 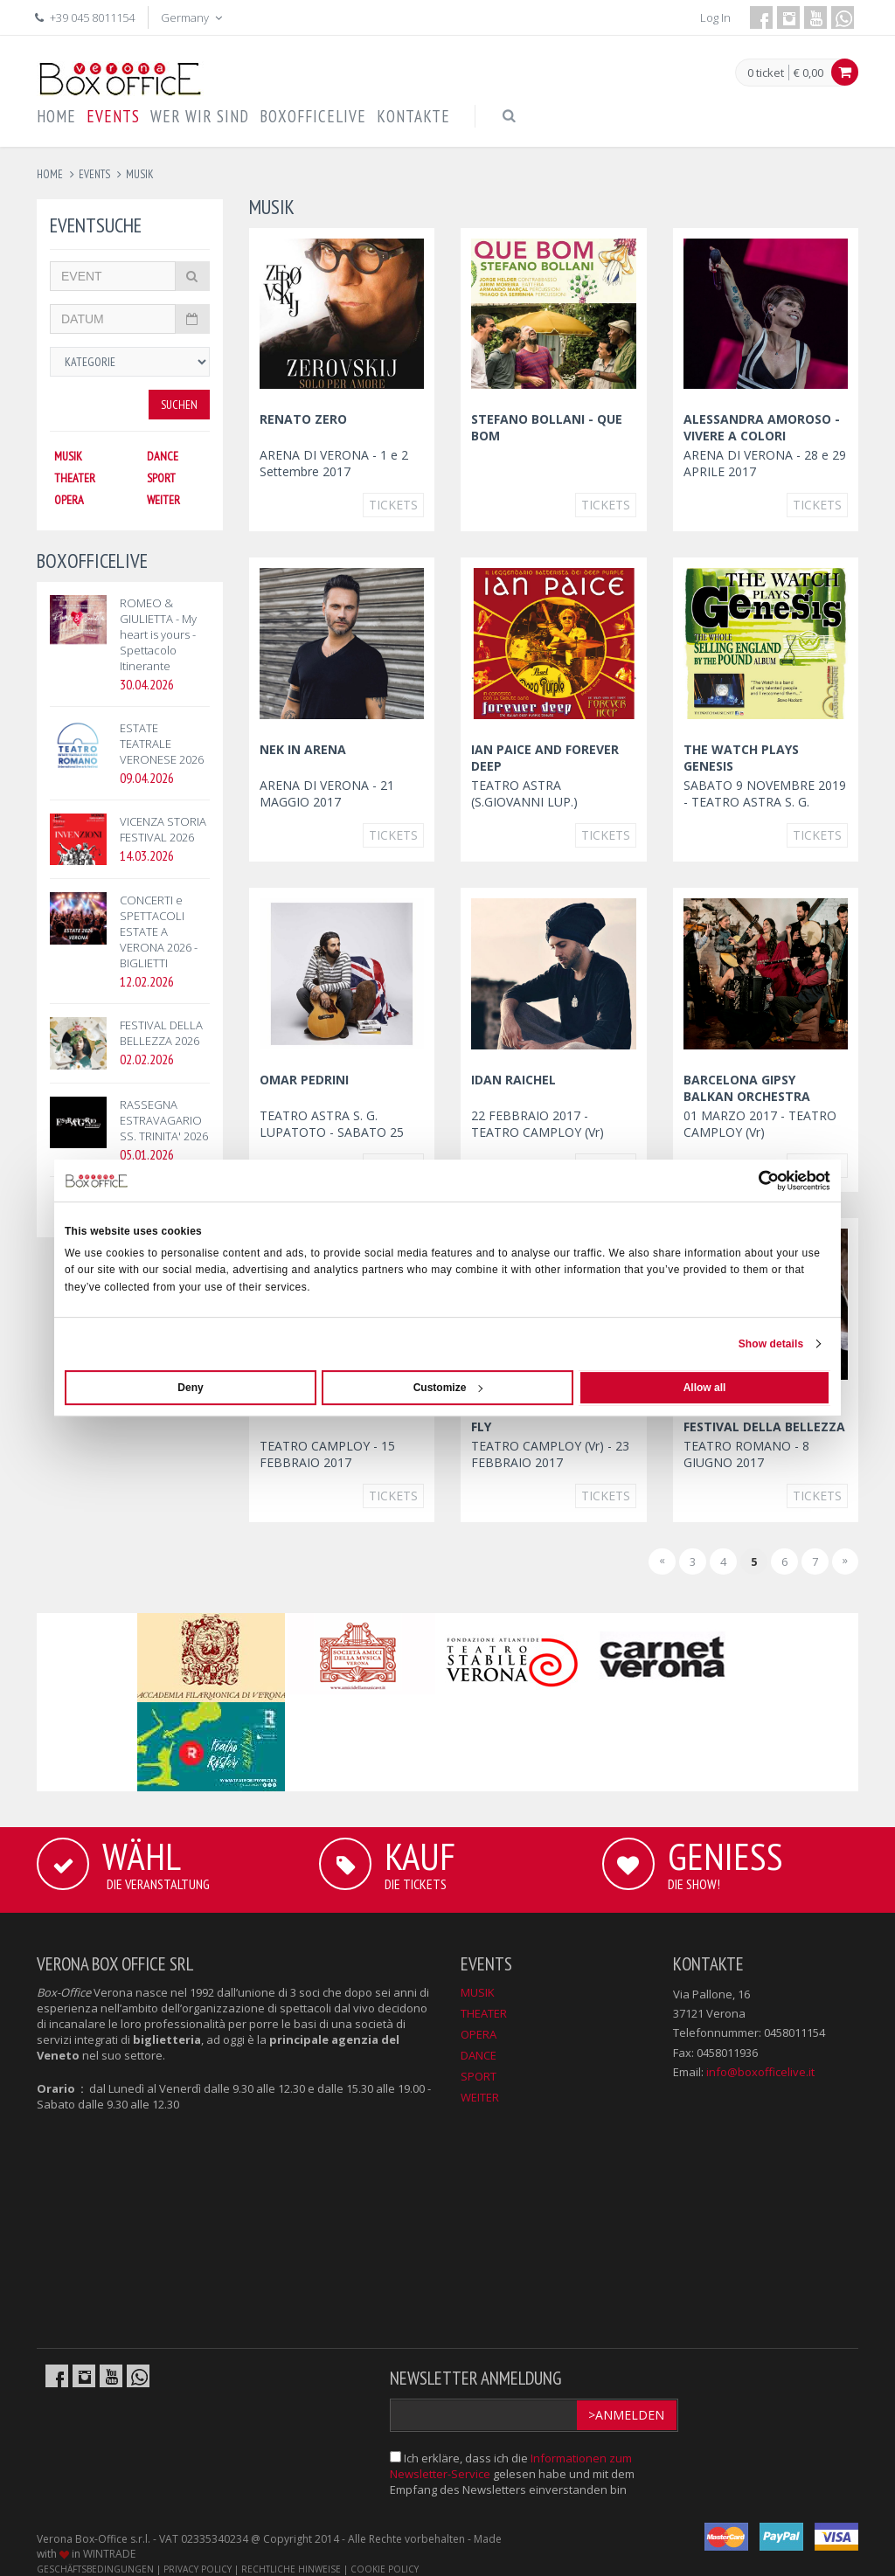 What do you see at coordinates (808, 72) in the screenshot?
I see `€ 0,00` at bounding box center [808, 72].